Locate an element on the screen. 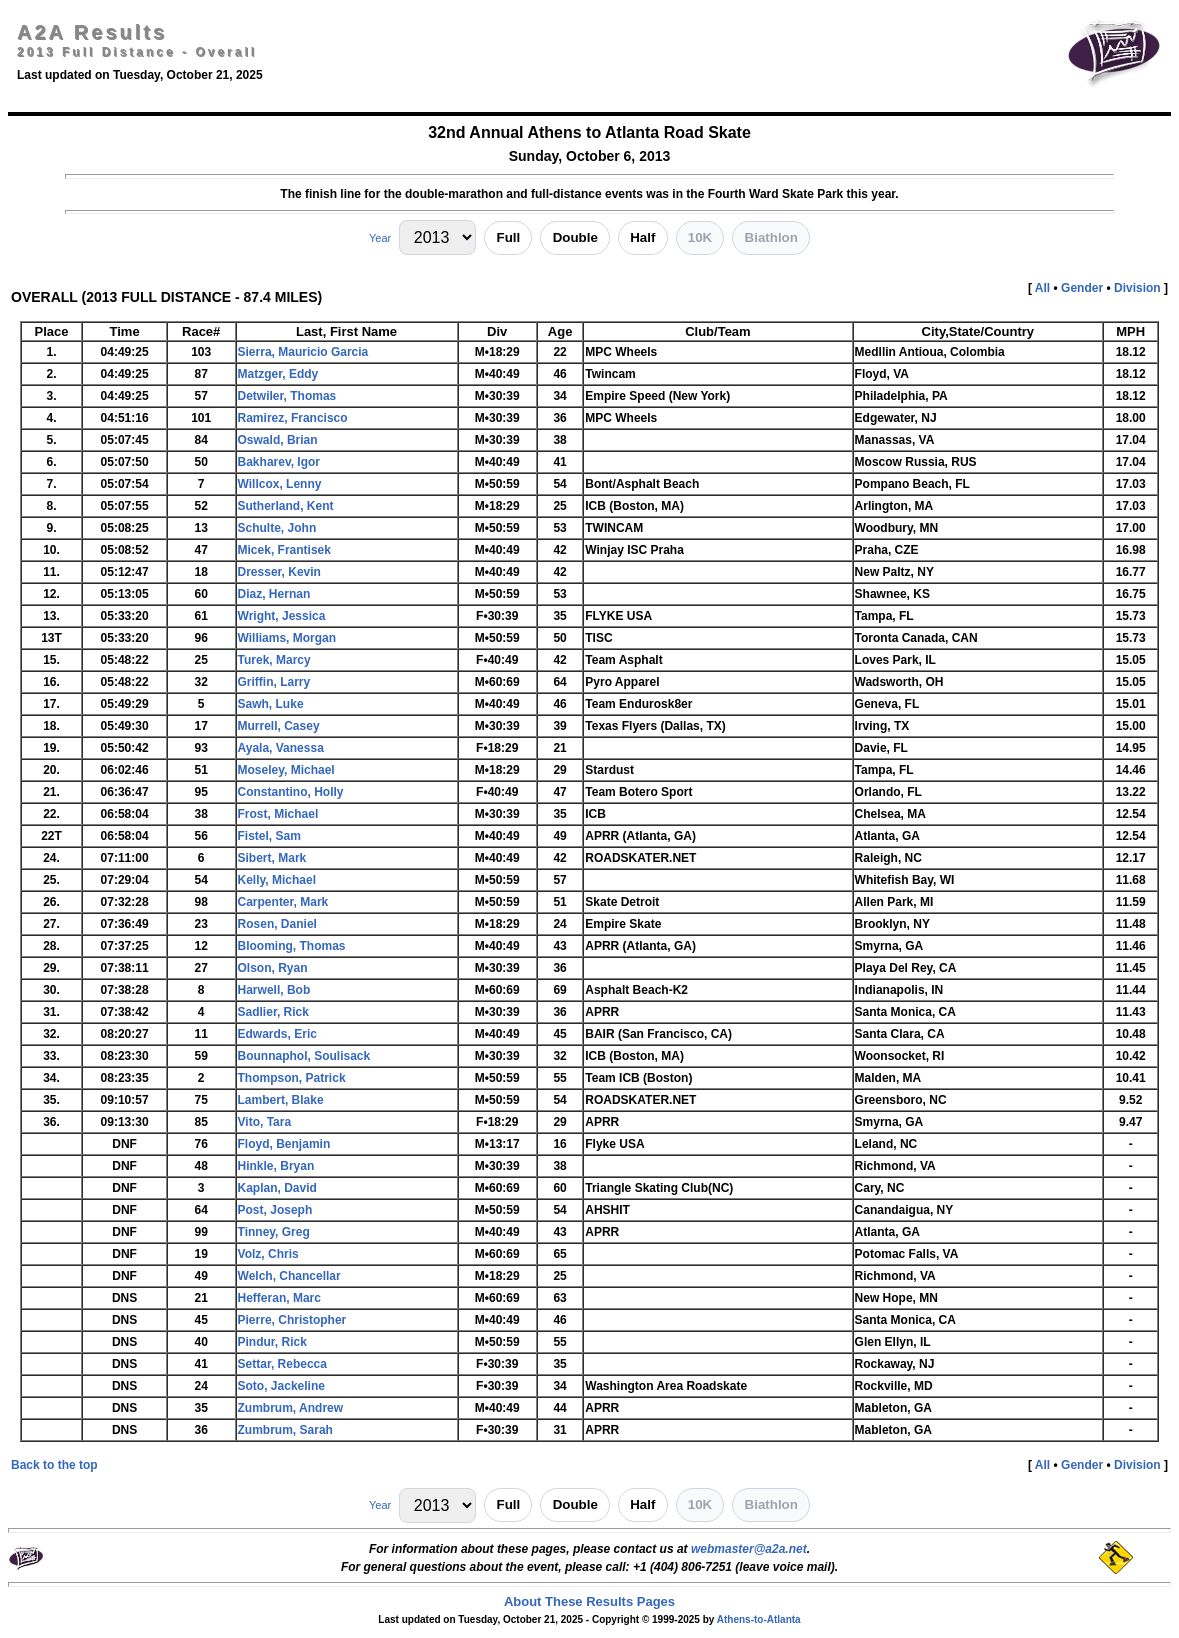 This screenshot has height=1638, width=1179. Willcox, Lenny is located at coordinates (280, 484).